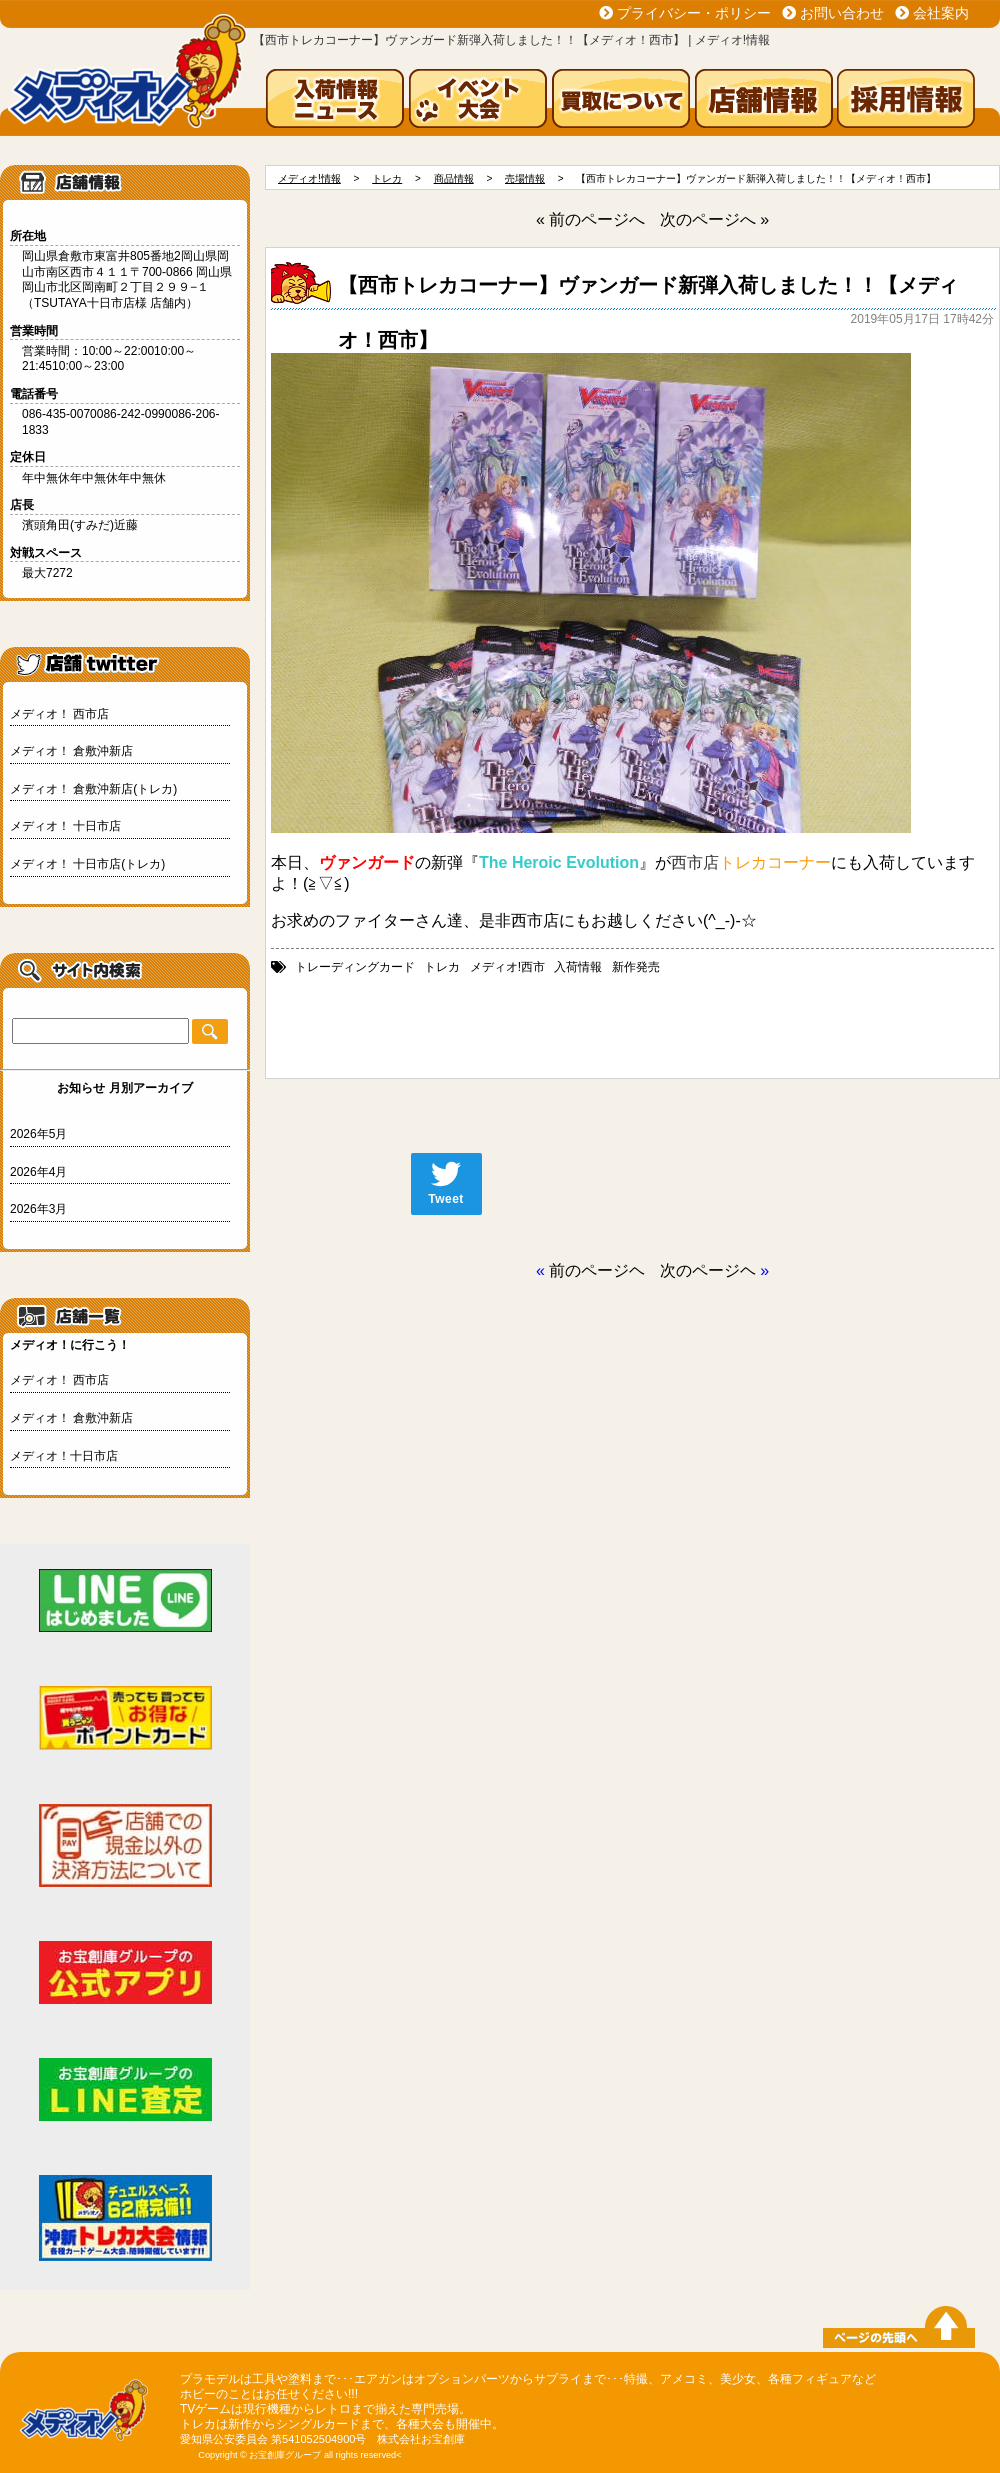 The image size is (1000, 2473). I want to click on 前のページヘ, so click(597, 1270).